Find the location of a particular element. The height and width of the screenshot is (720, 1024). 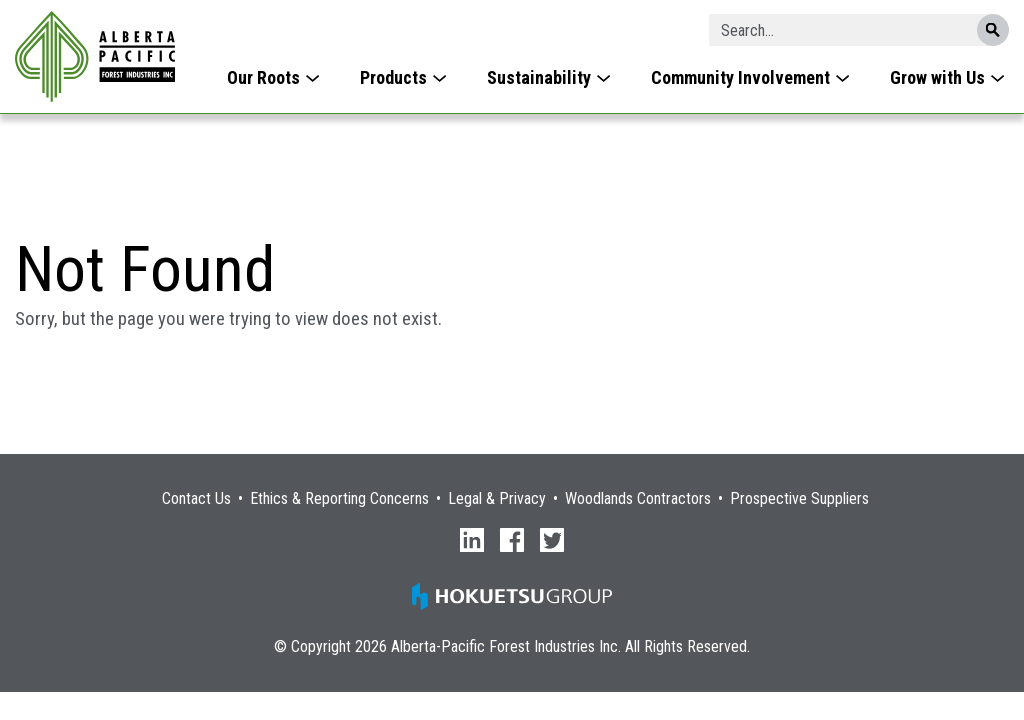

Legal & Privacy is located at coordinates (497, 499).